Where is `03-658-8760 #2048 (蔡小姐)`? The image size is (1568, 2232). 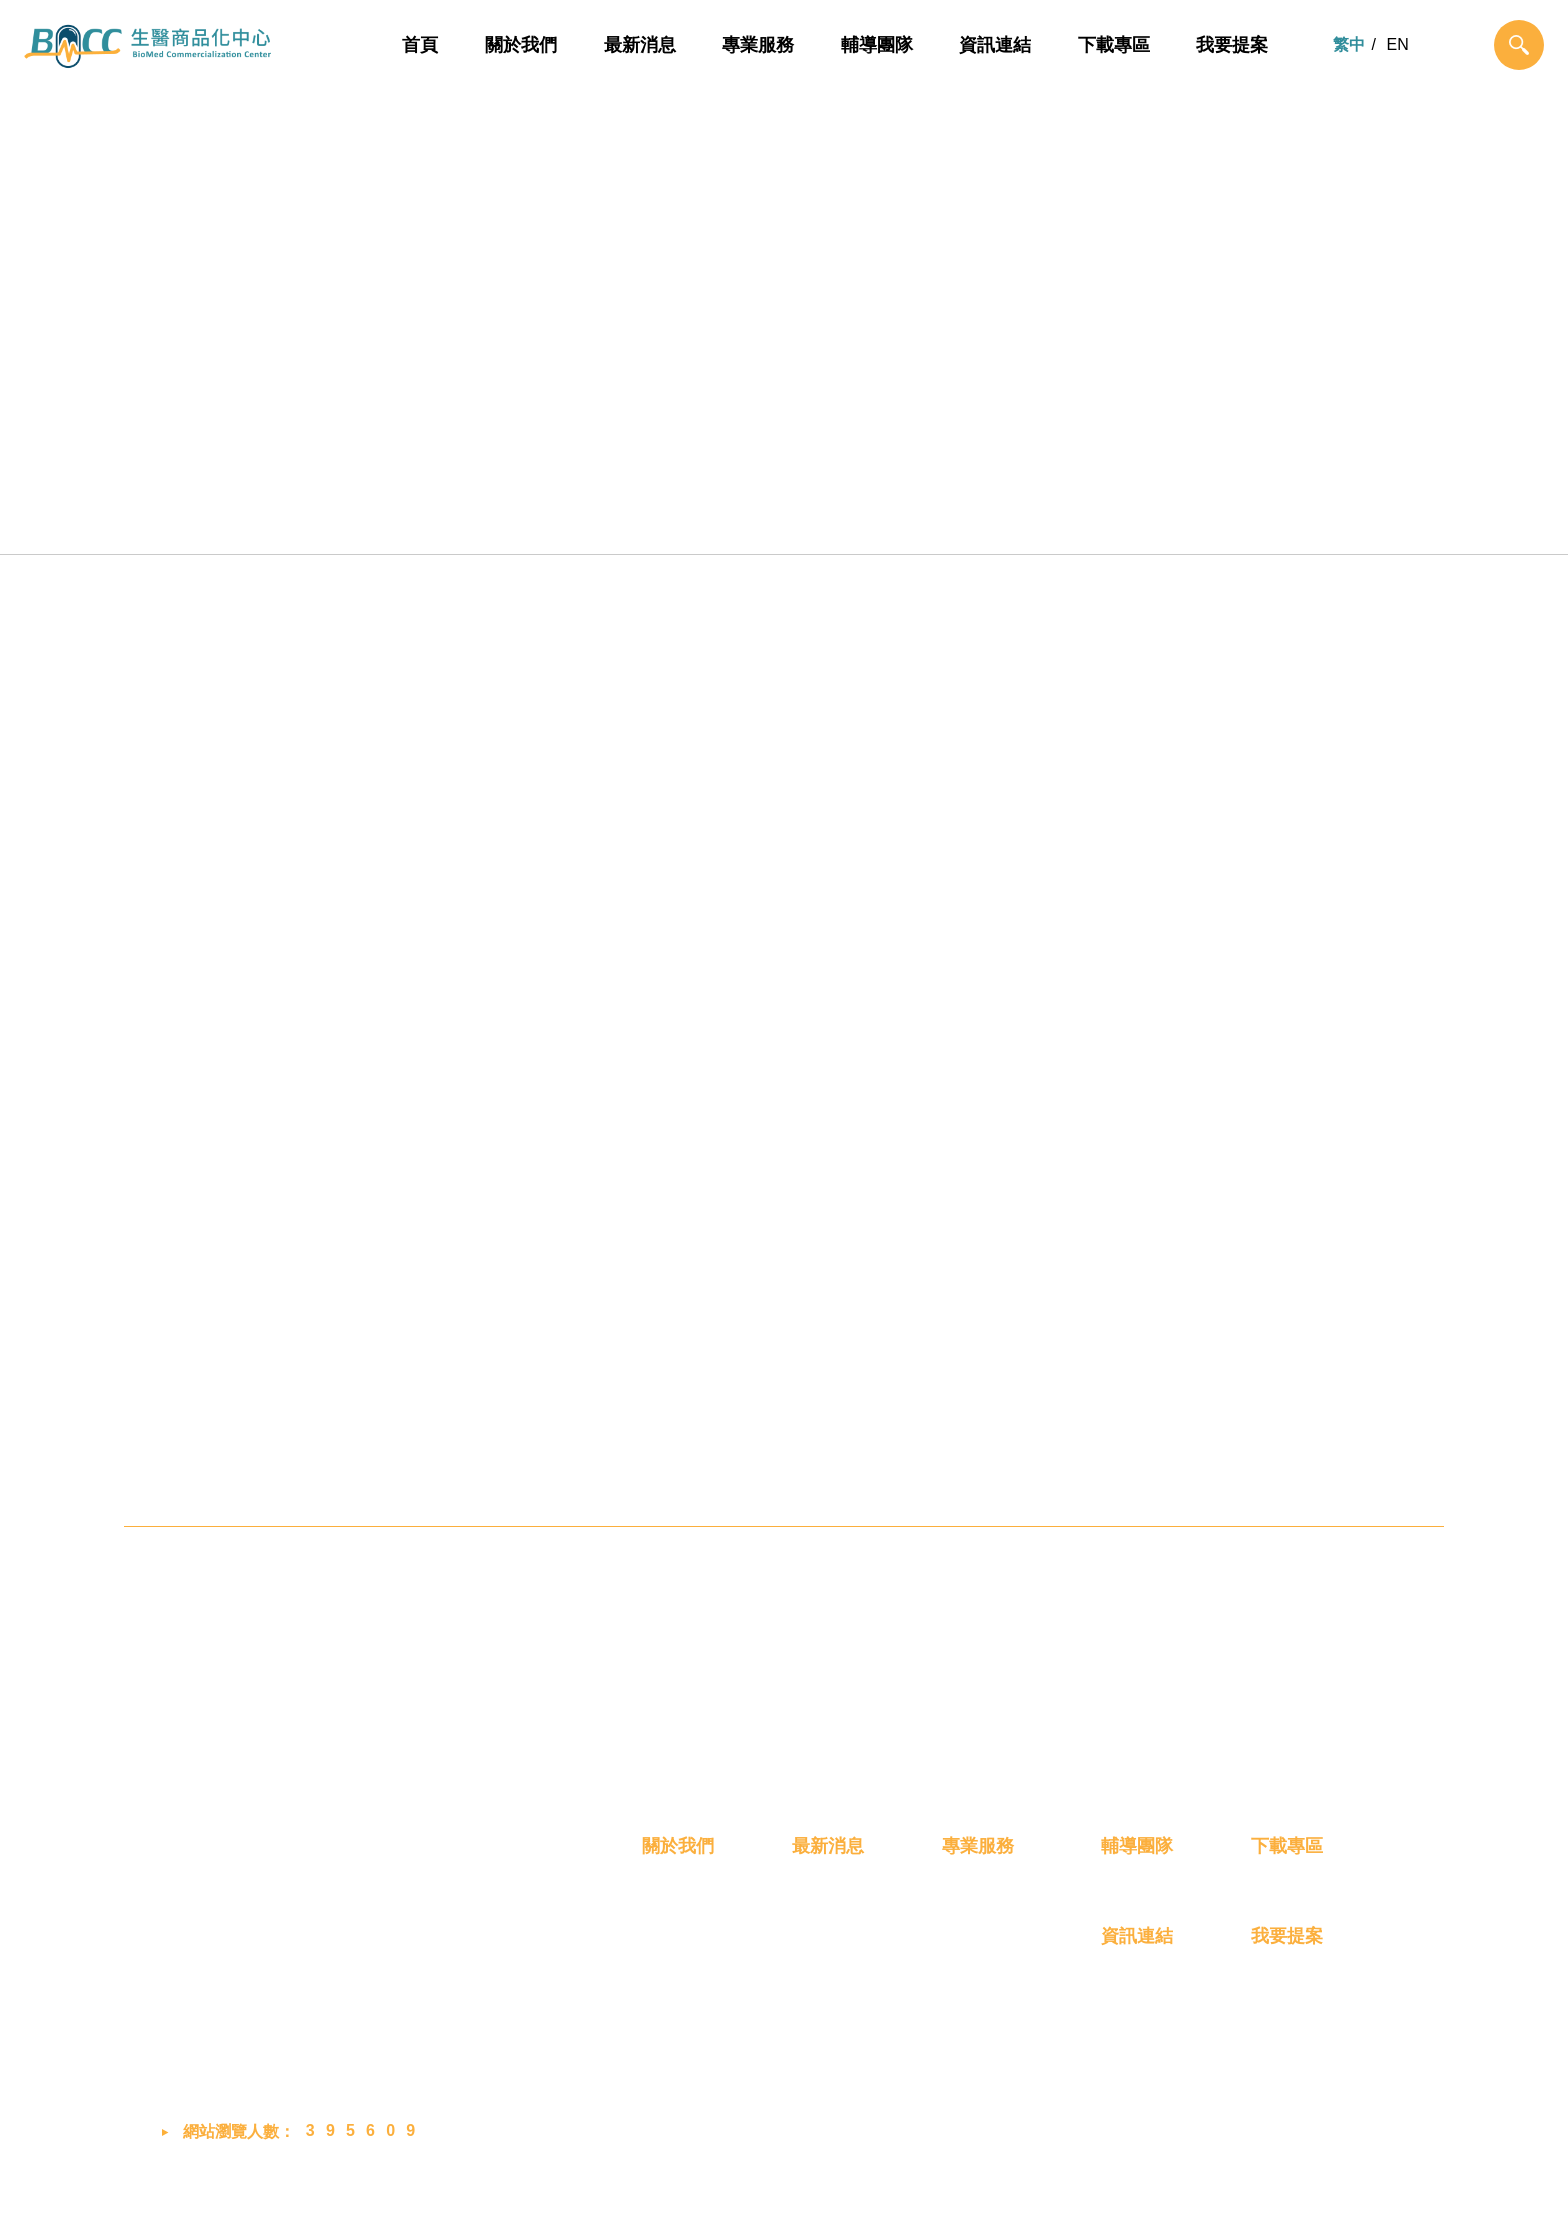
03-658-8760 #2048 (蔡小姐) is located at coordinates (300, 2000).